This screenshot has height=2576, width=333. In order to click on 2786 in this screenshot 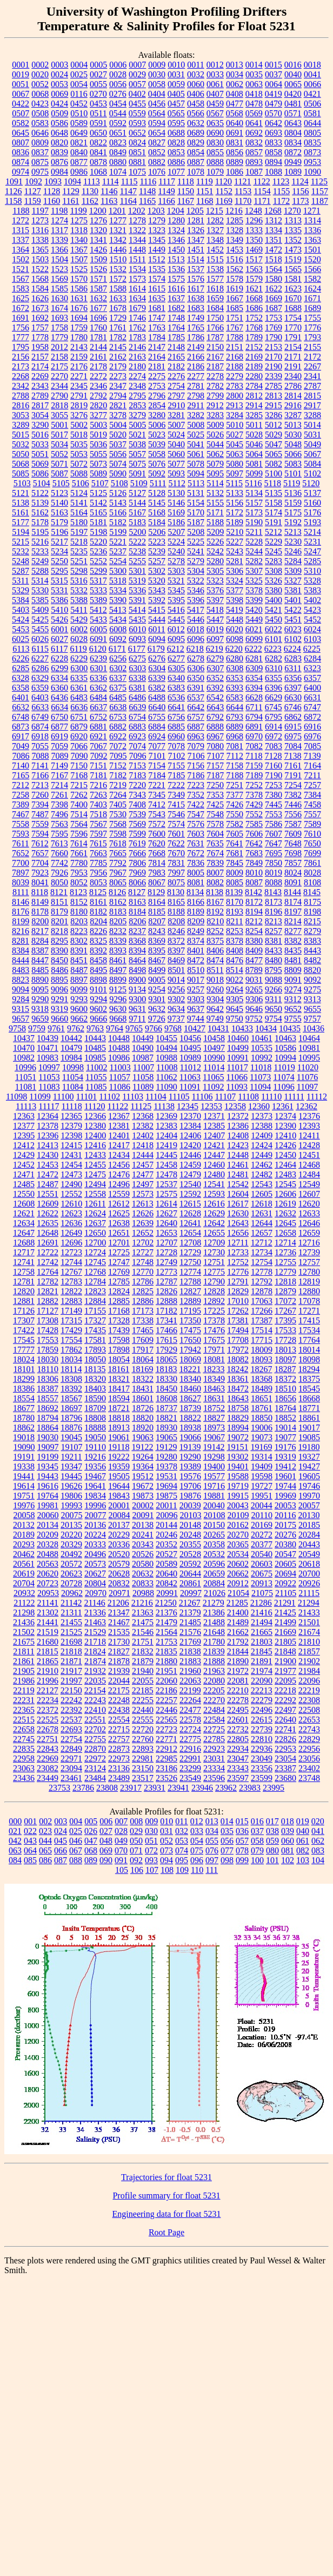, I will do `click(293, 385)`.